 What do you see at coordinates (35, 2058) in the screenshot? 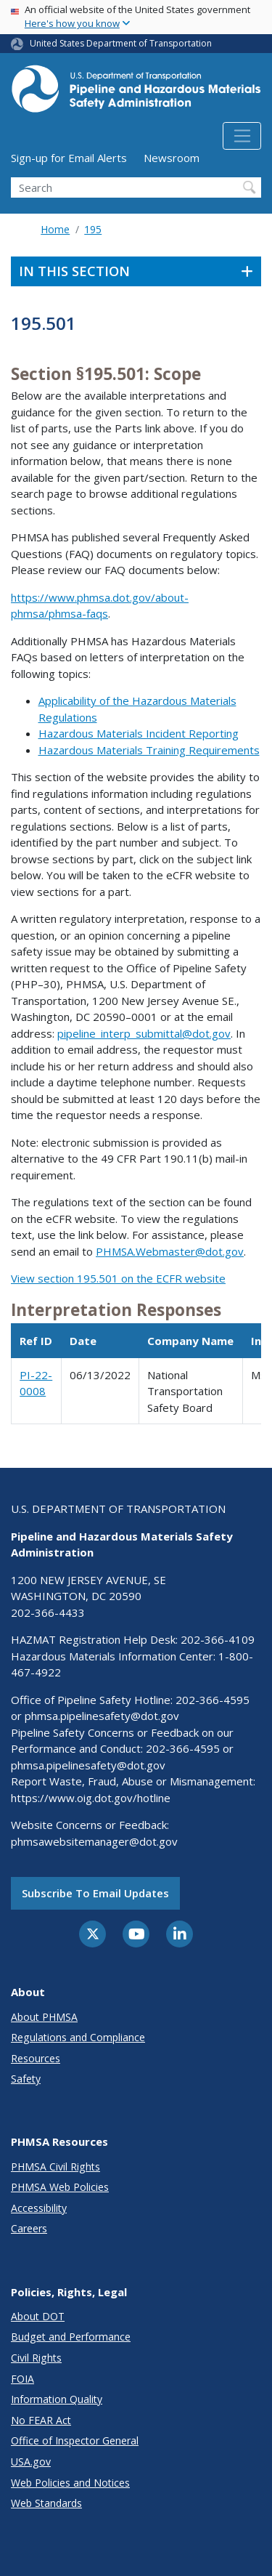
I see `Resources` at bounding box center [35, 2058].